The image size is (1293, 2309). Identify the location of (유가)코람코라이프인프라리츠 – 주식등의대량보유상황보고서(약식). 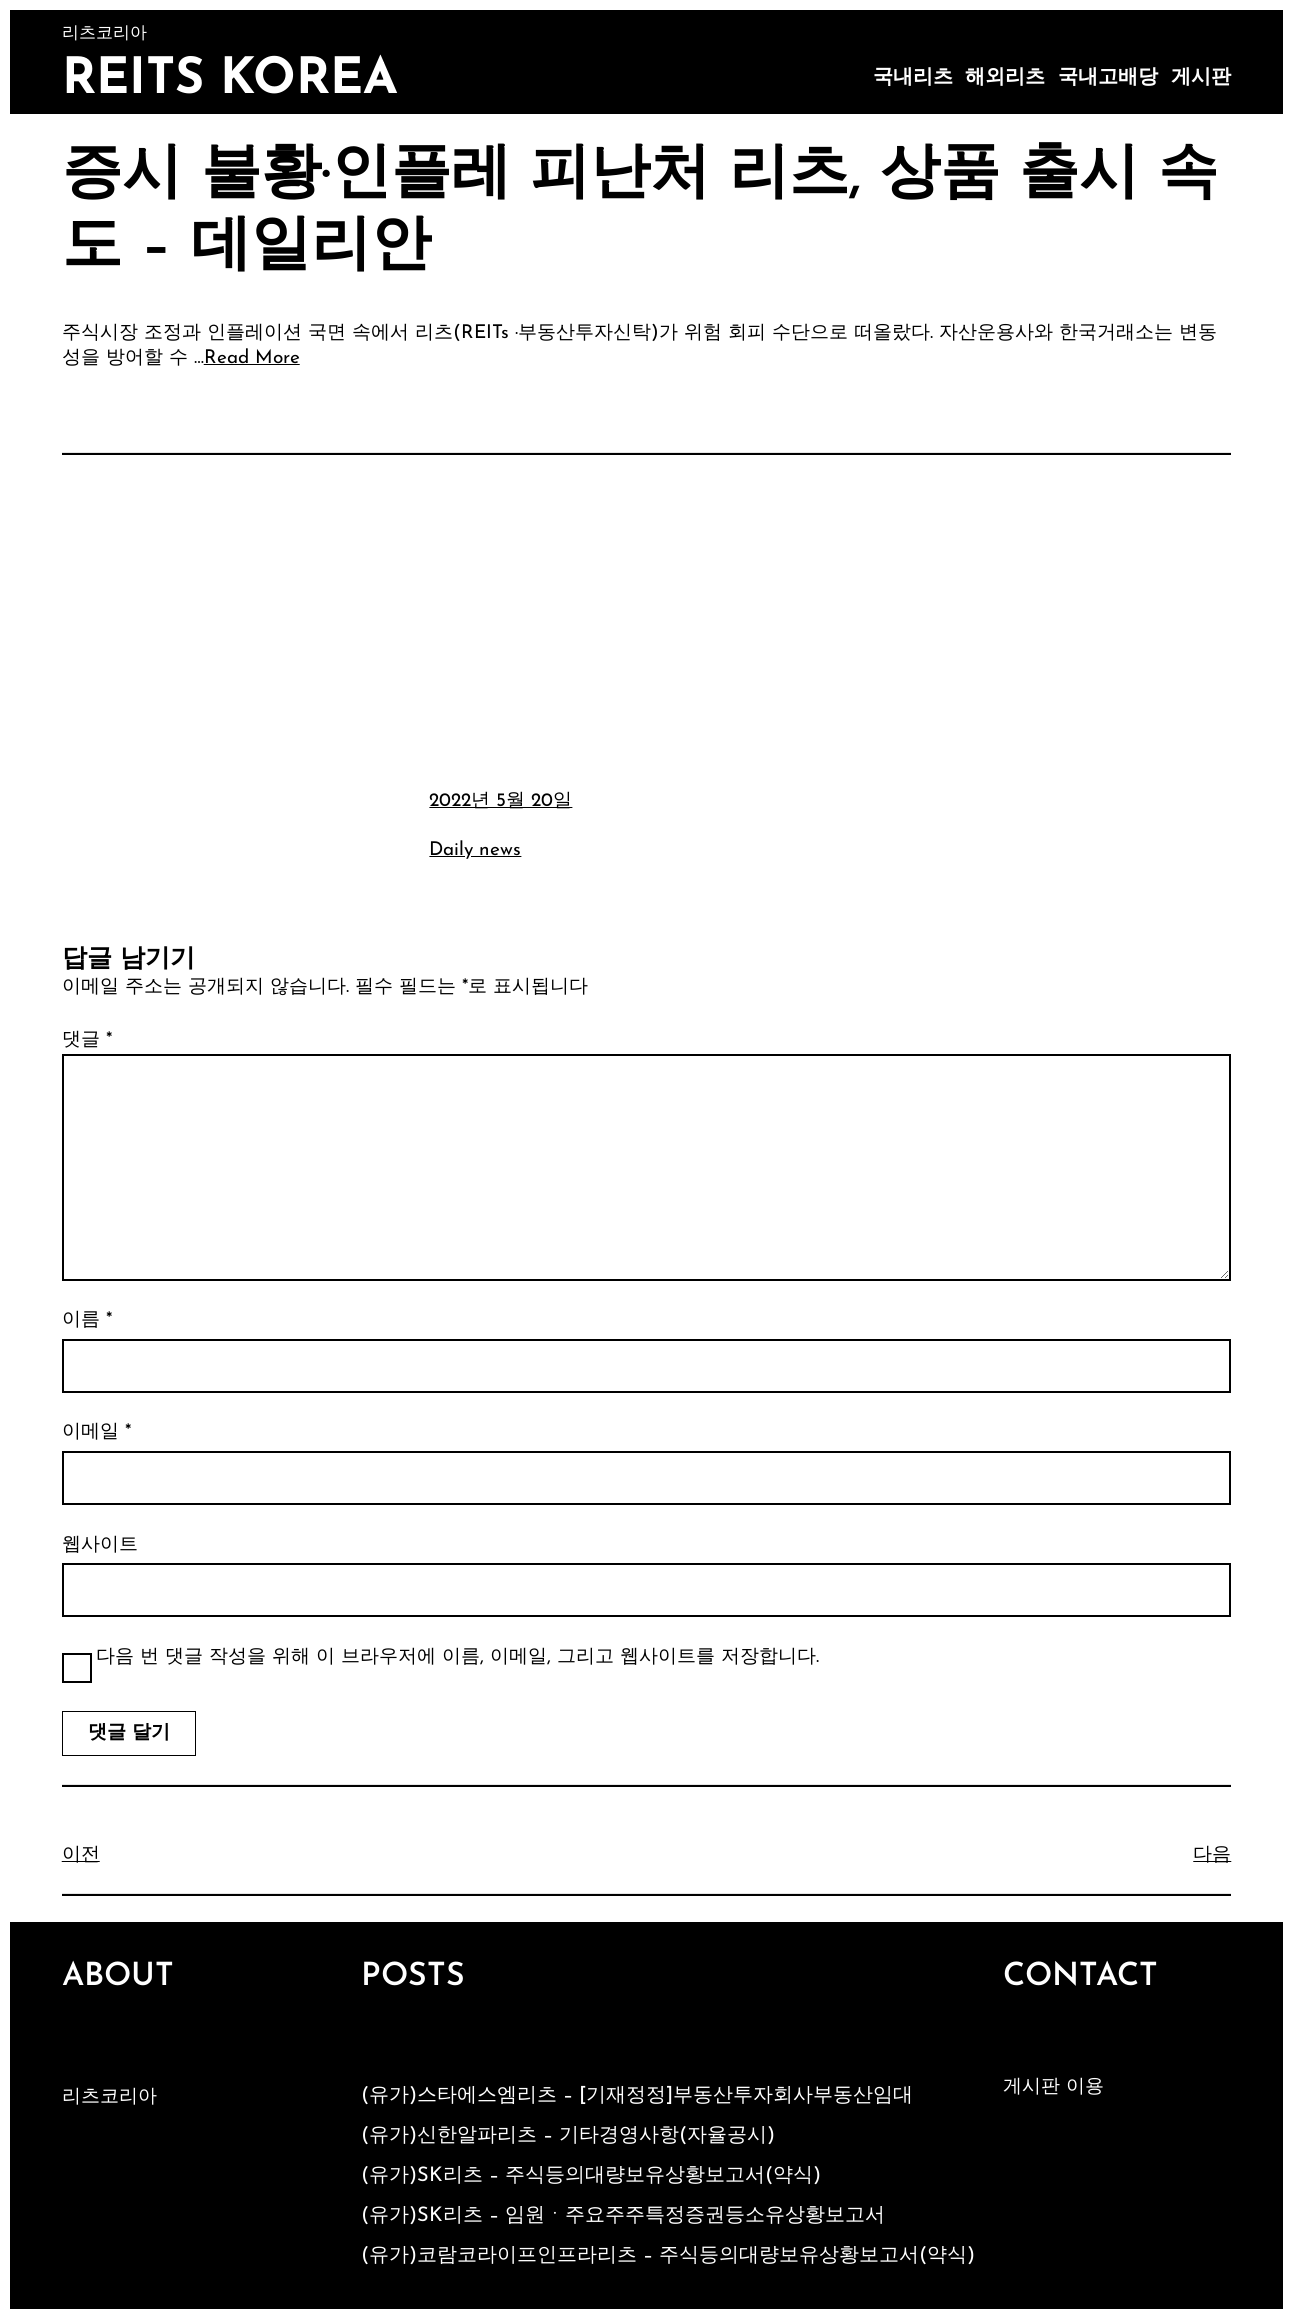
(668, 2256).